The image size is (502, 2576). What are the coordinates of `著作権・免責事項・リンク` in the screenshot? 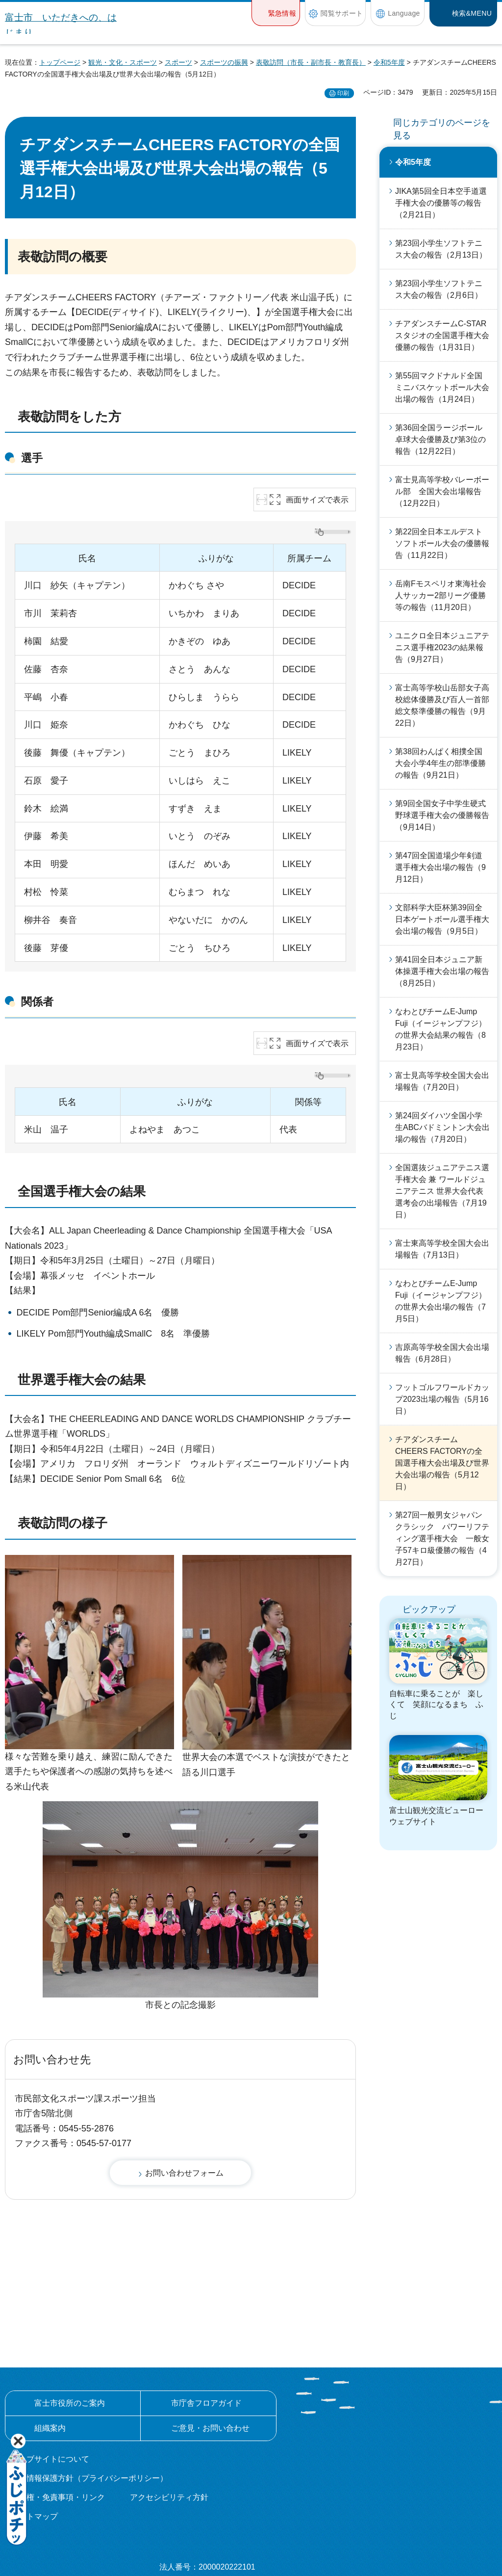 It's located at (58, 2390).